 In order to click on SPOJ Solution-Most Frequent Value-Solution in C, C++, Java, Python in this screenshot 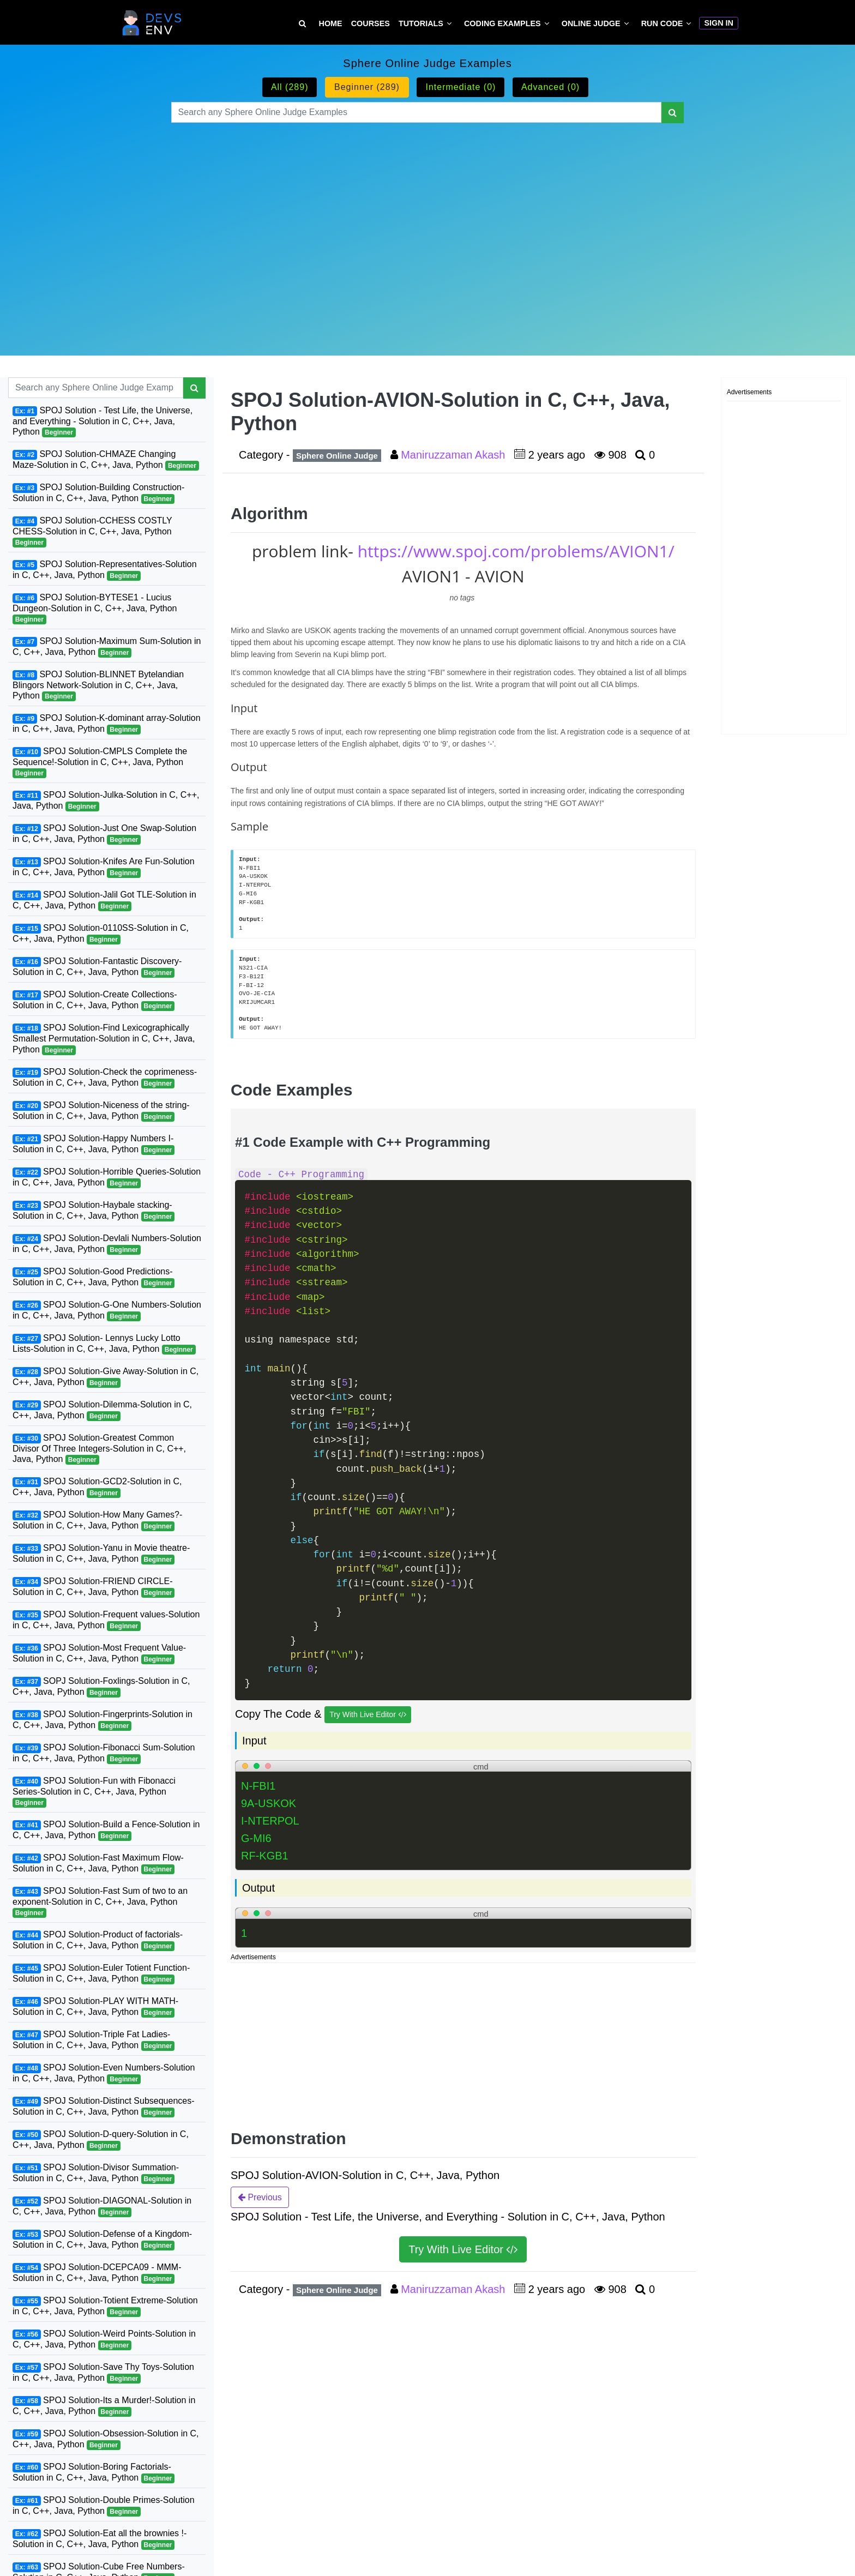, I will do `click(99, 1653)`.